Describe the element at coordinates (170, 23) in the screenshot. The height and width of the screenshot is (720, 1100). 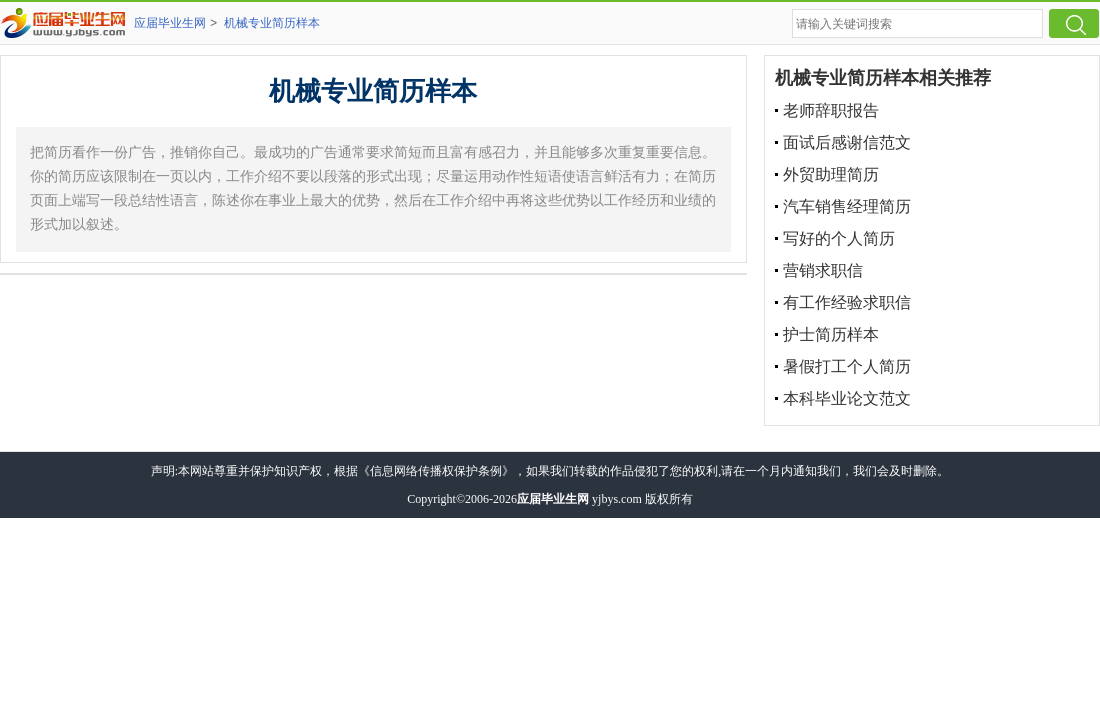
I see `应届毕业生网` at that location.